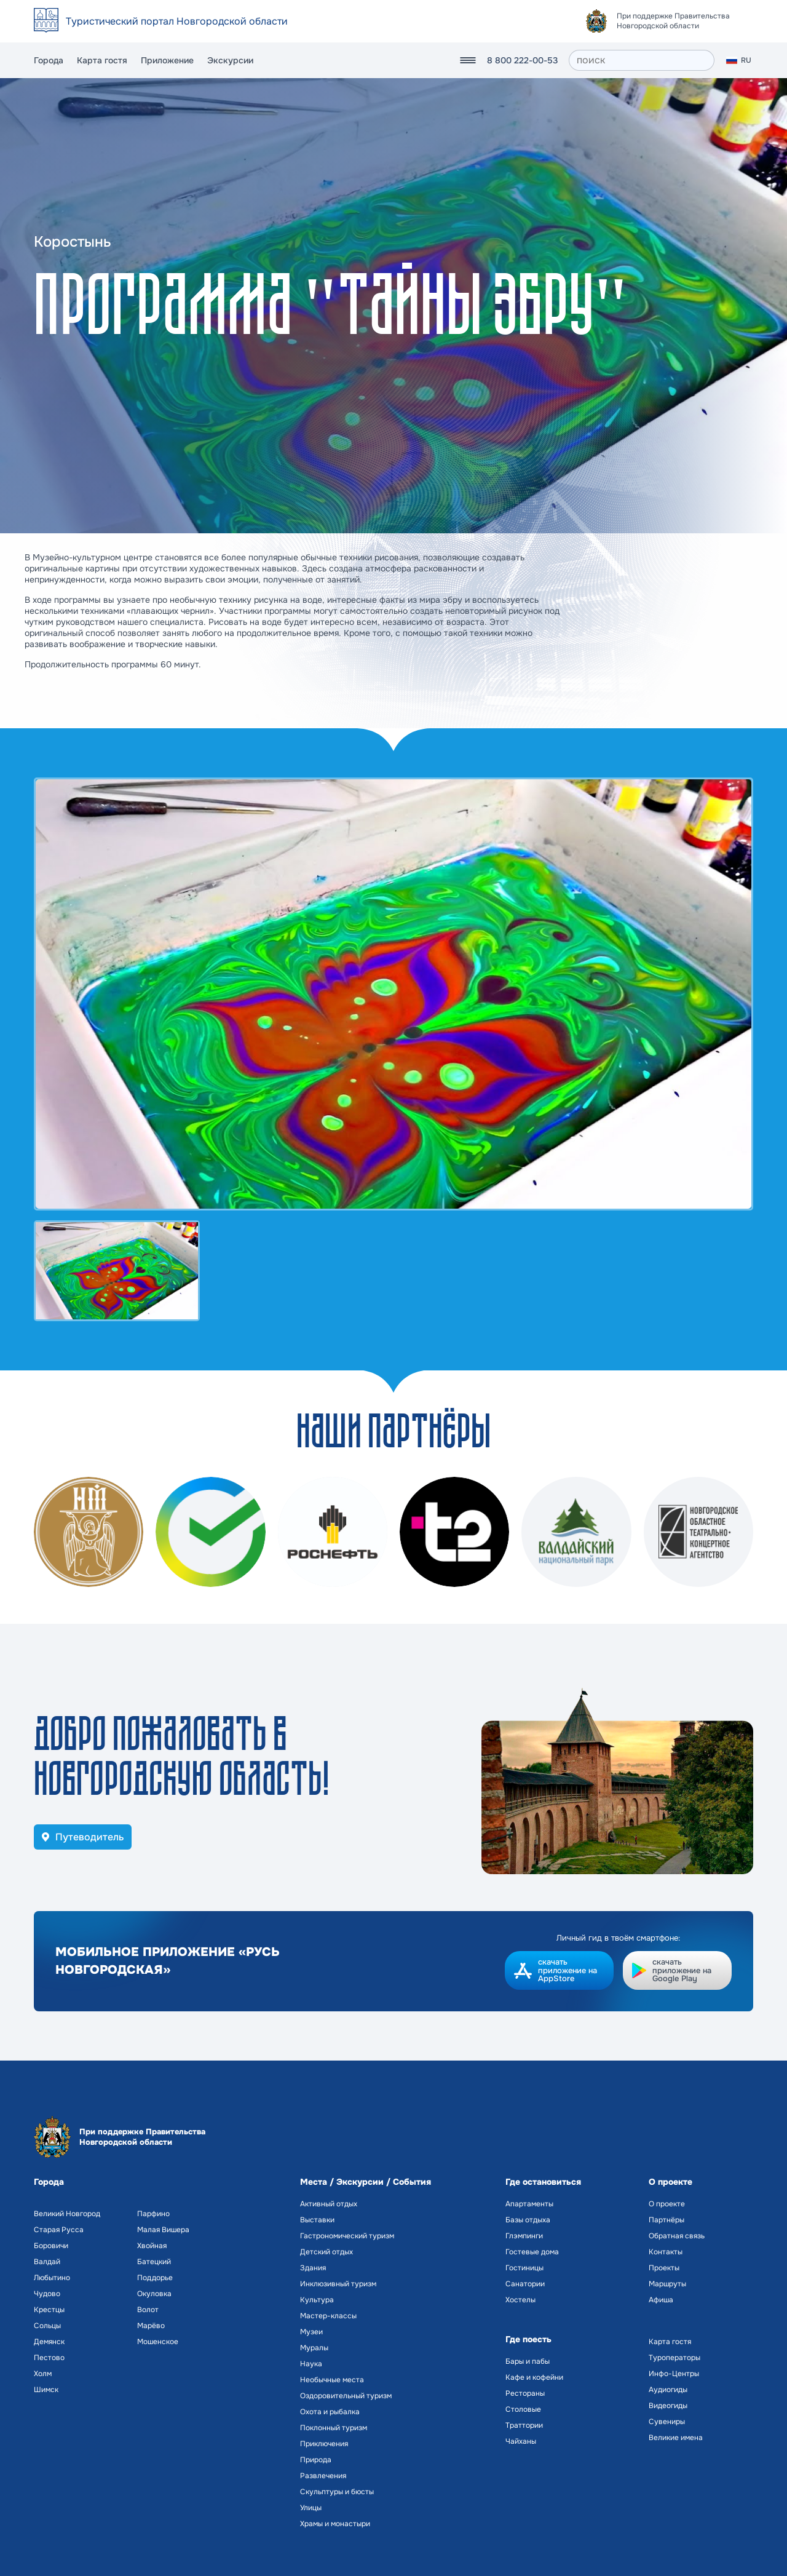 The image size is (787, 2576). What do you see at coordinates (534, 2377) in the screenshot?
I see `Кафе и кофейни` at bounding box center [534, 2377].